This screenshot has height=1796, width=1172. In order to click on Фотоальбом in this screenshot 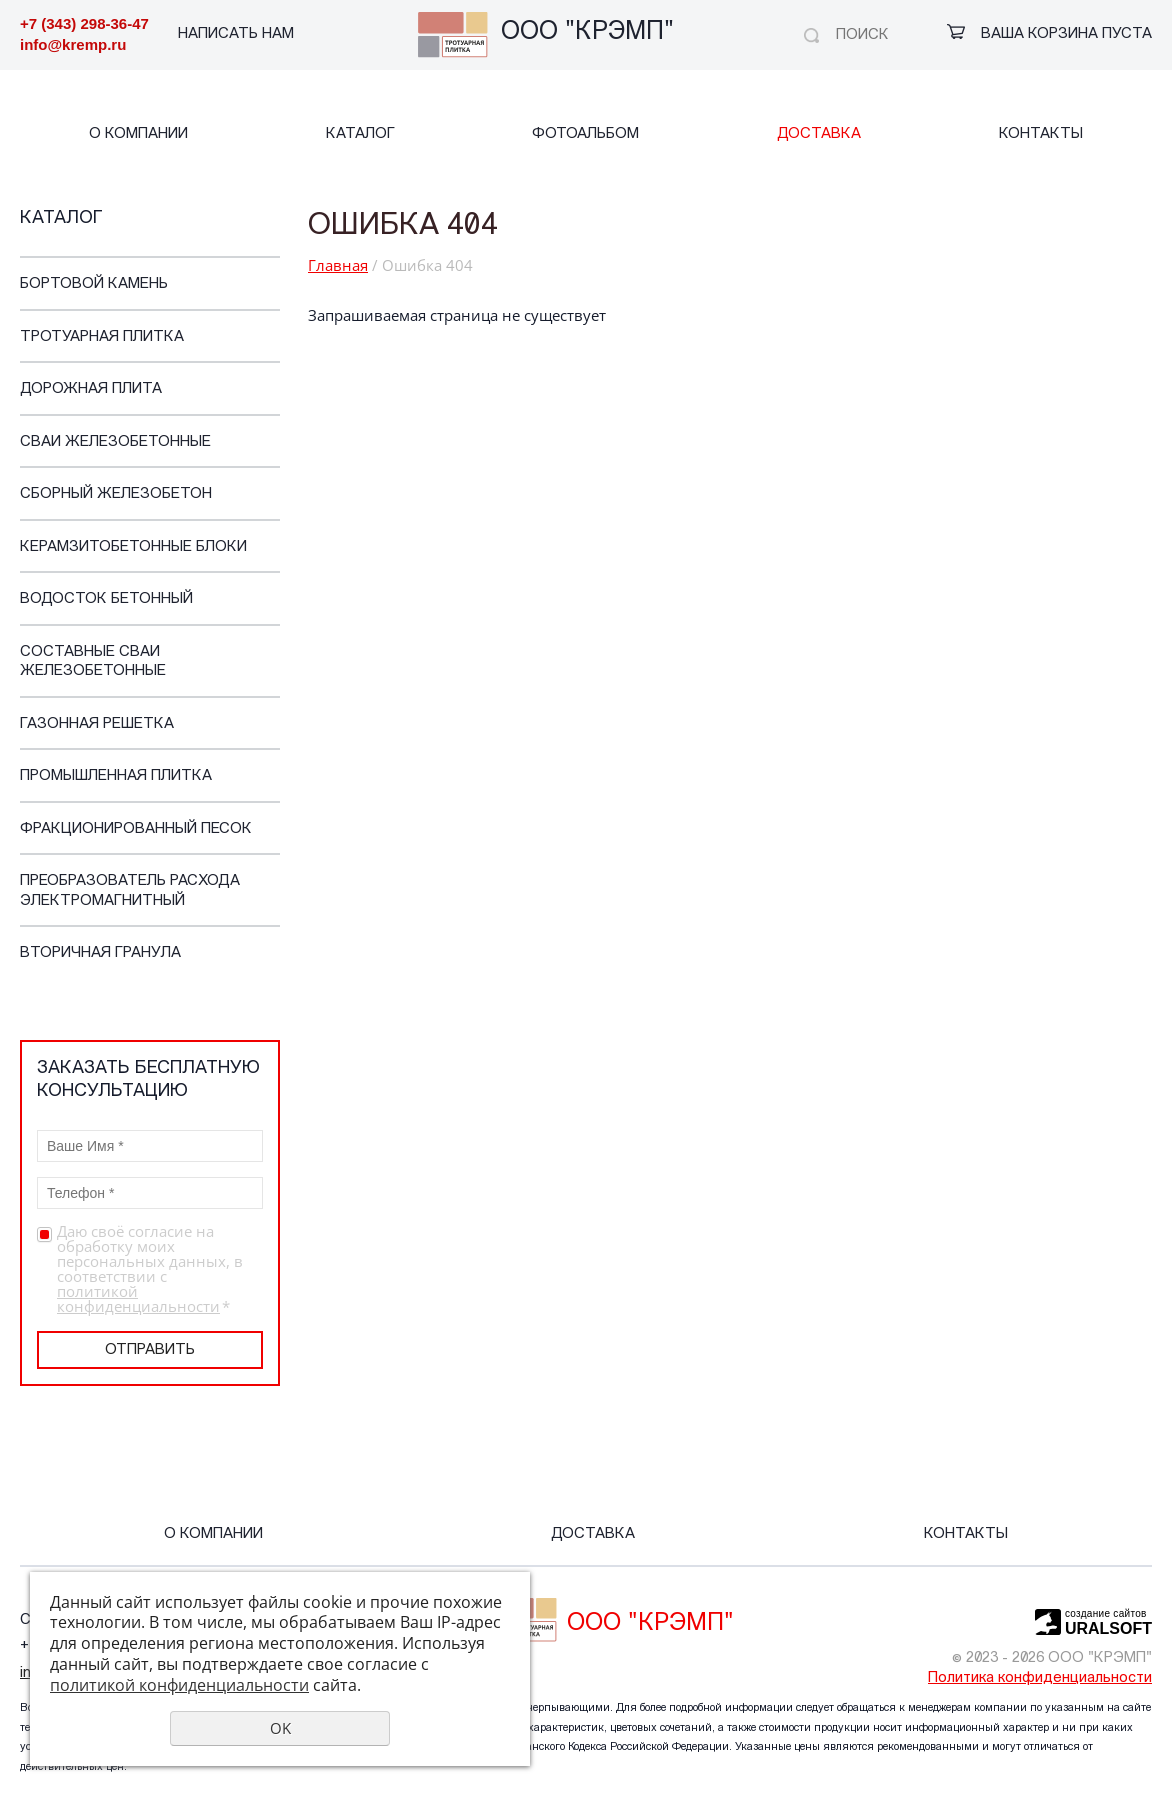, I will do `click(585, 134)`.